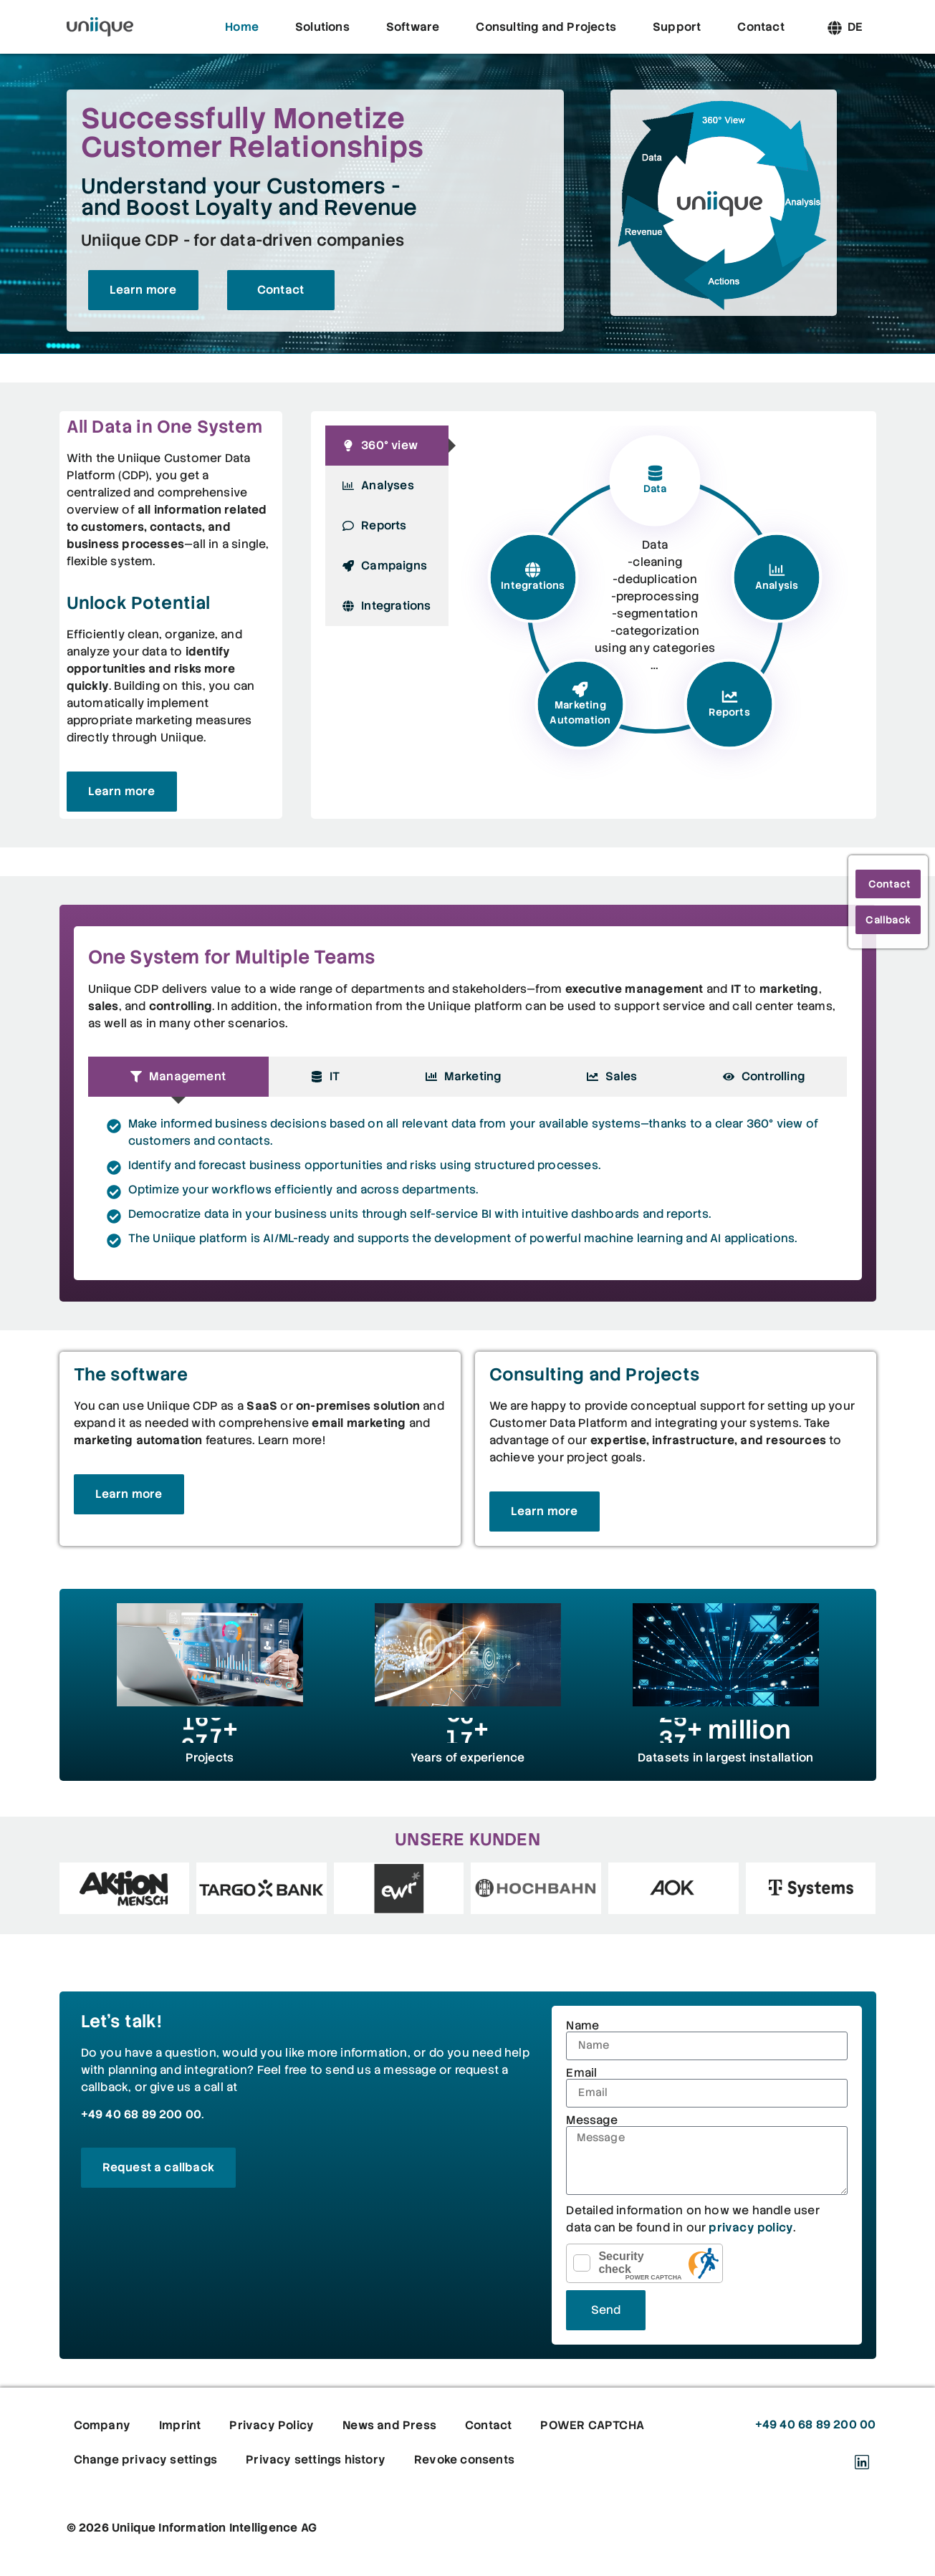 The image size is (935, 2576). I want to click on Software, so click(413, 26).